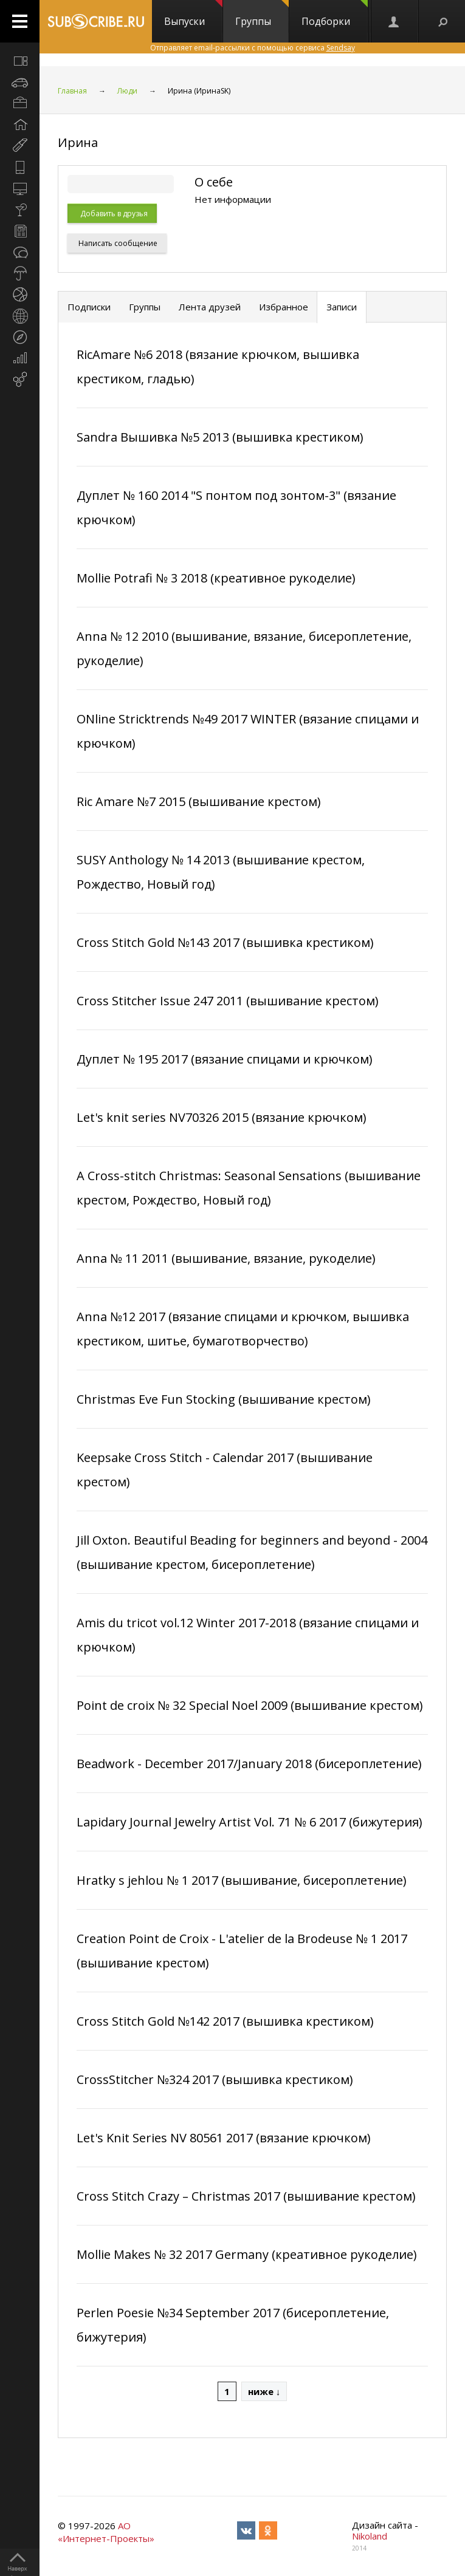 This screenshot has width=465, height=2576. What do you see at coordinates (252, 48) in the screenshot?
I see `Отправляет email-рассылки с помощью сервиса` at bounding box center [252, 48].